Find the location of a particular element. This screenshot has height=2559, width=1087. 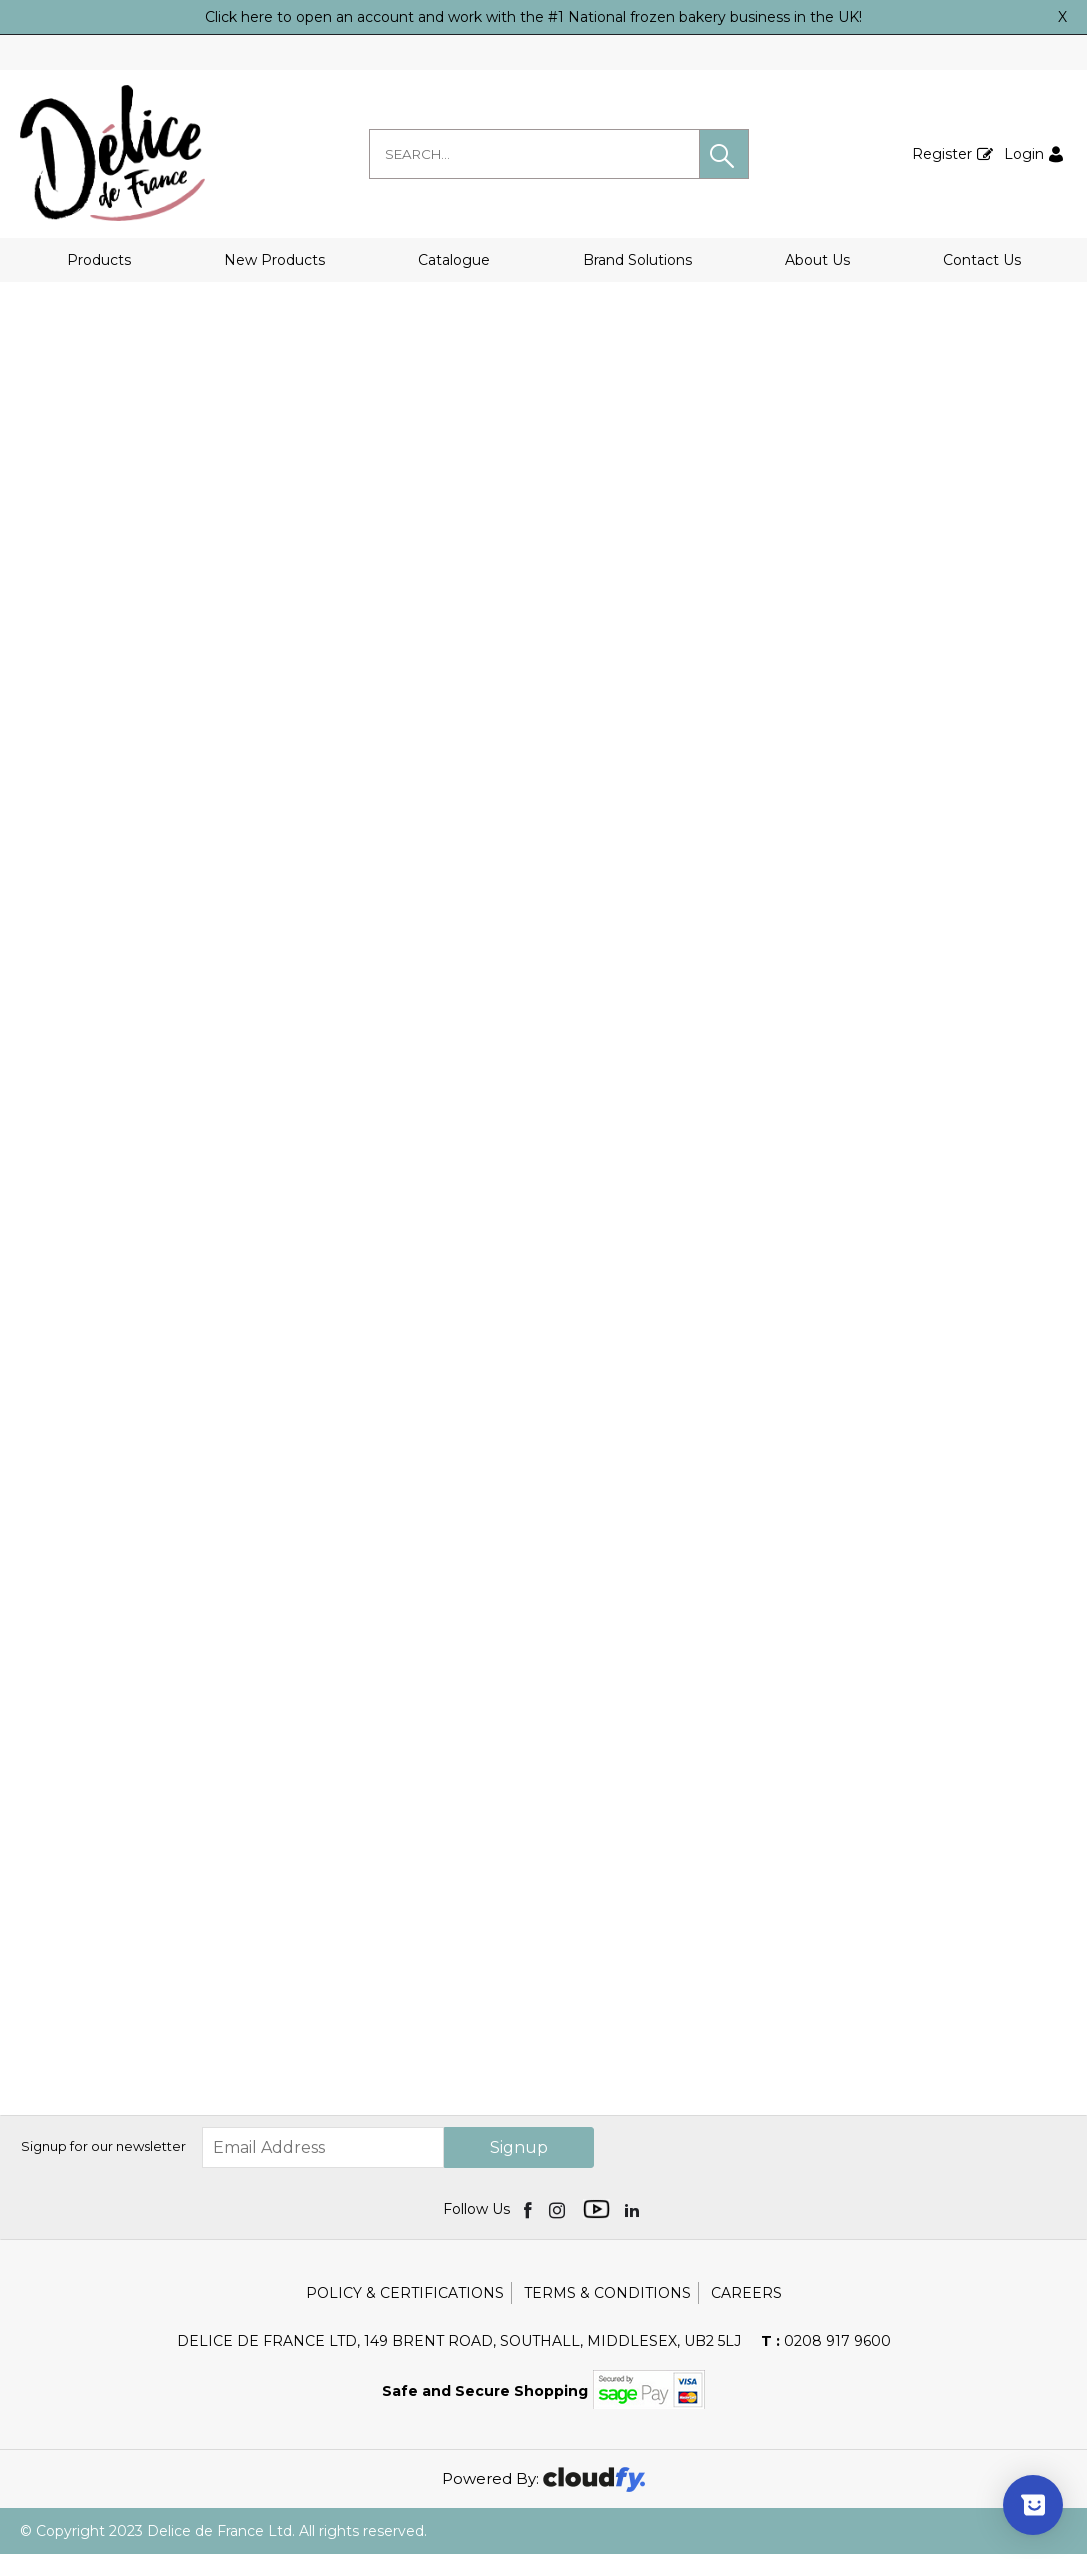

Products is located at coordinates (99, 260).